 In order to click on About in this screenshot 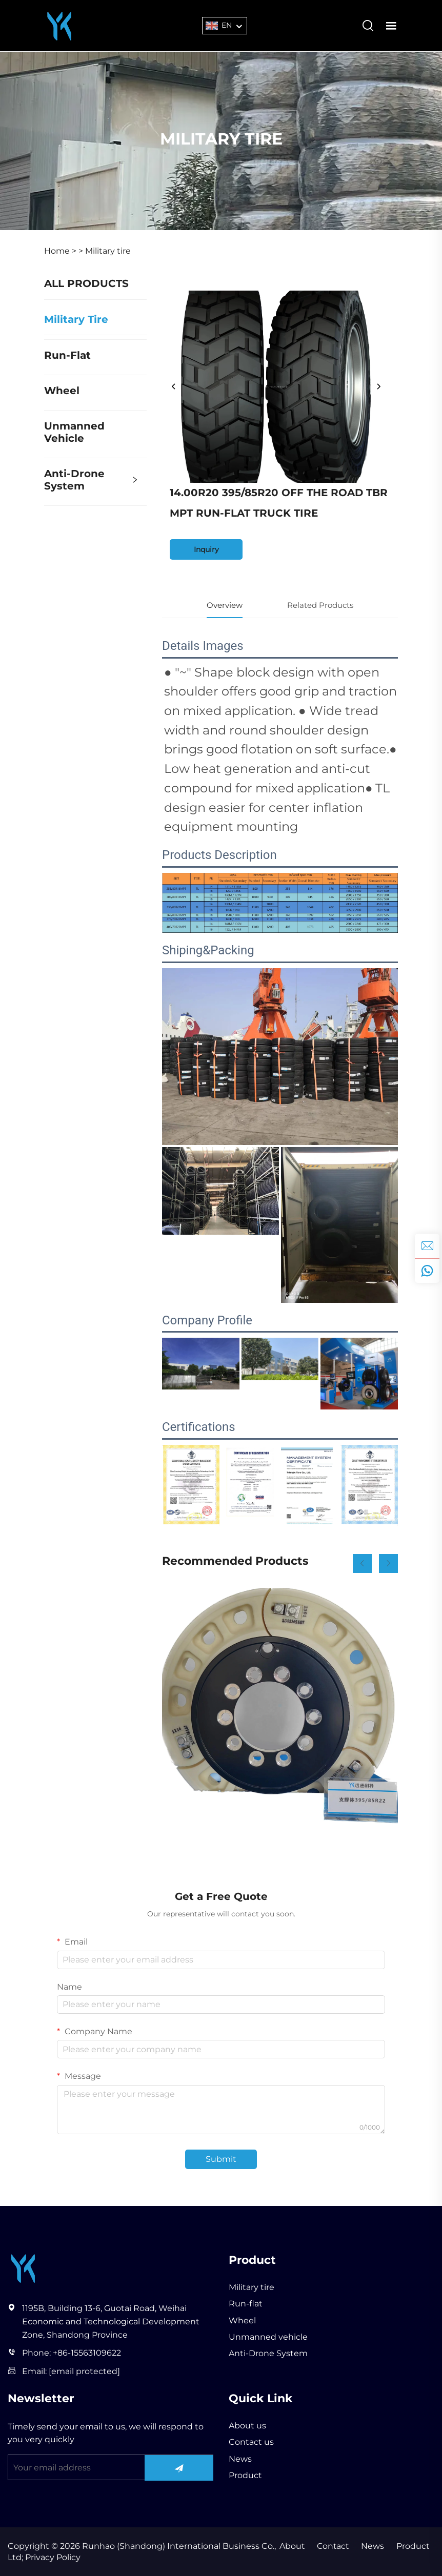, I will do `click(290, 2546)`.